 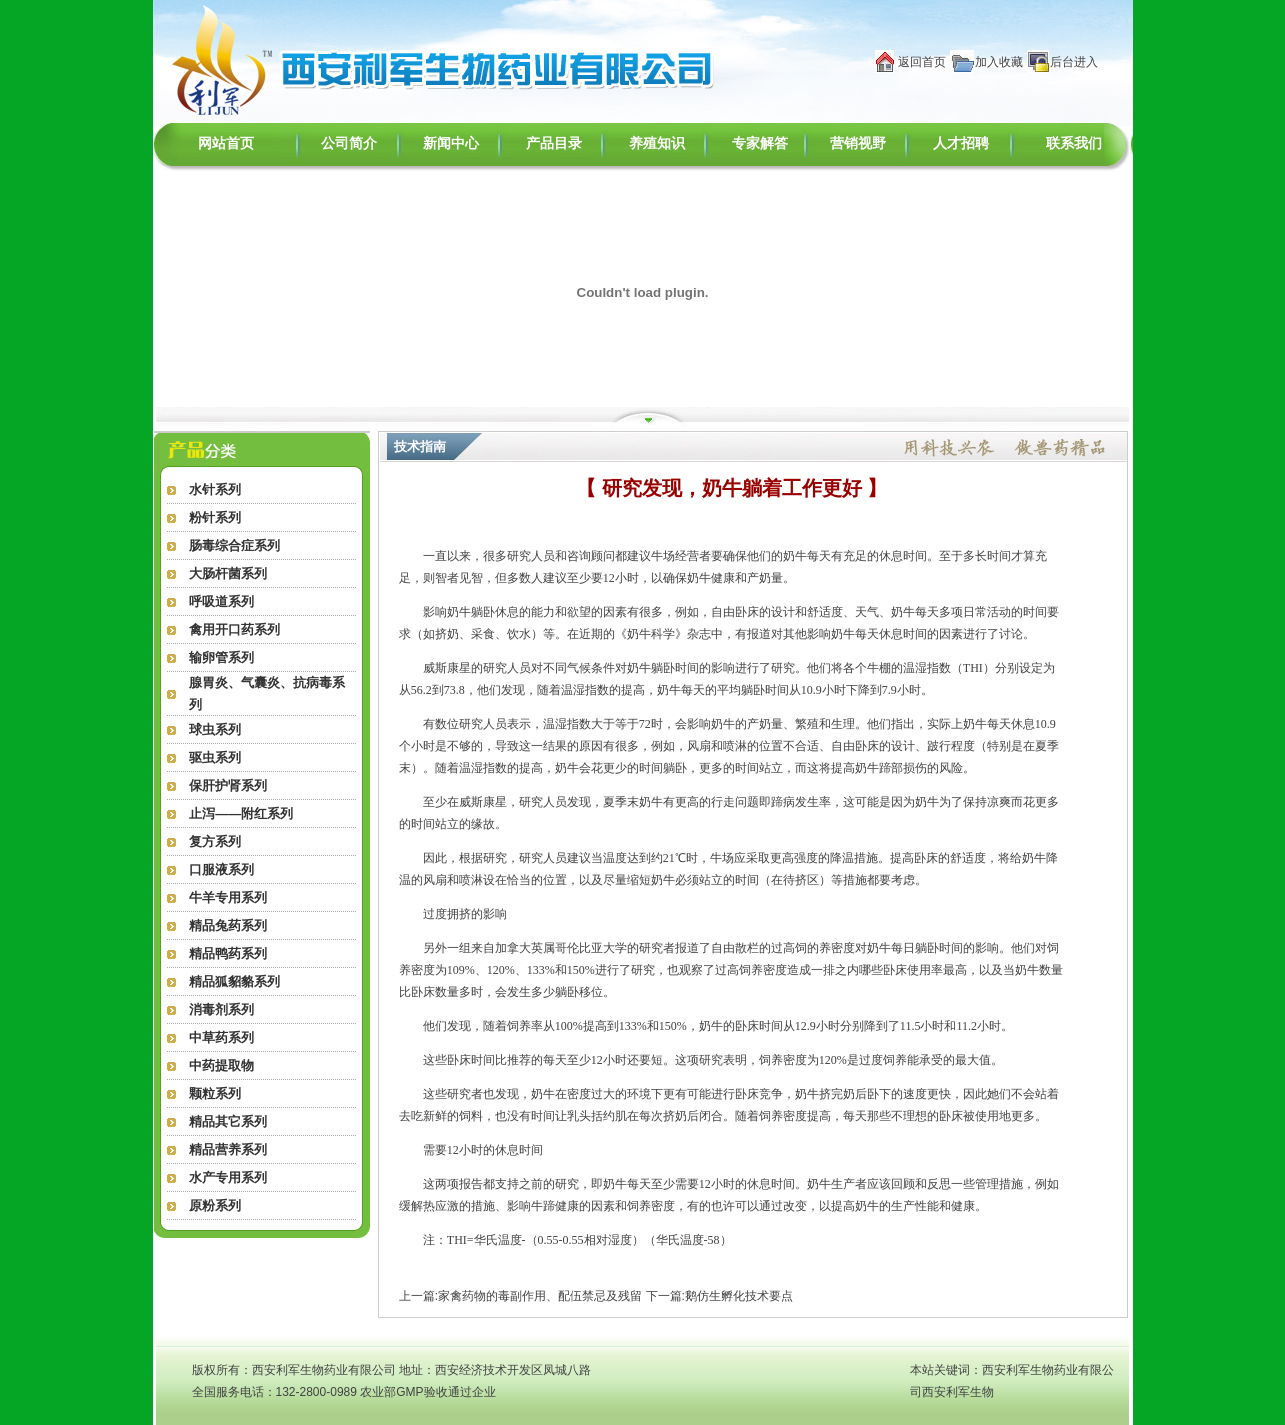 What do you see at coordinates (858, 143) in the screenshot?
I see `营销视野` at bounding box center [858, 143].